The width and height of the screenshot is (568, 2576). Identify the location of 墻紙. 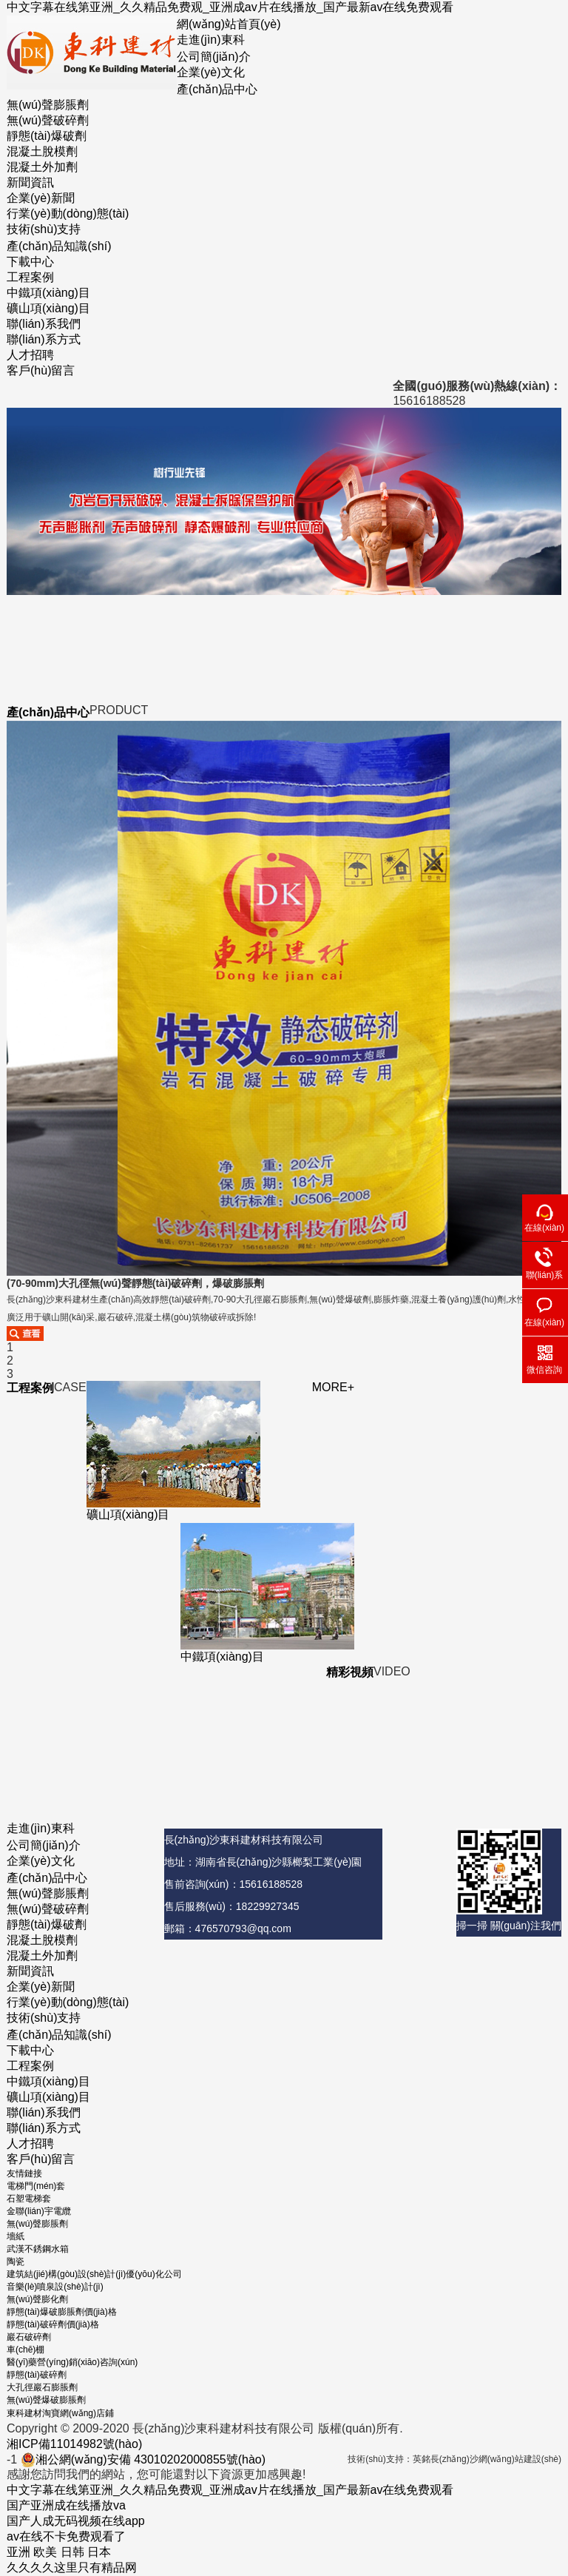
(15, 2236).